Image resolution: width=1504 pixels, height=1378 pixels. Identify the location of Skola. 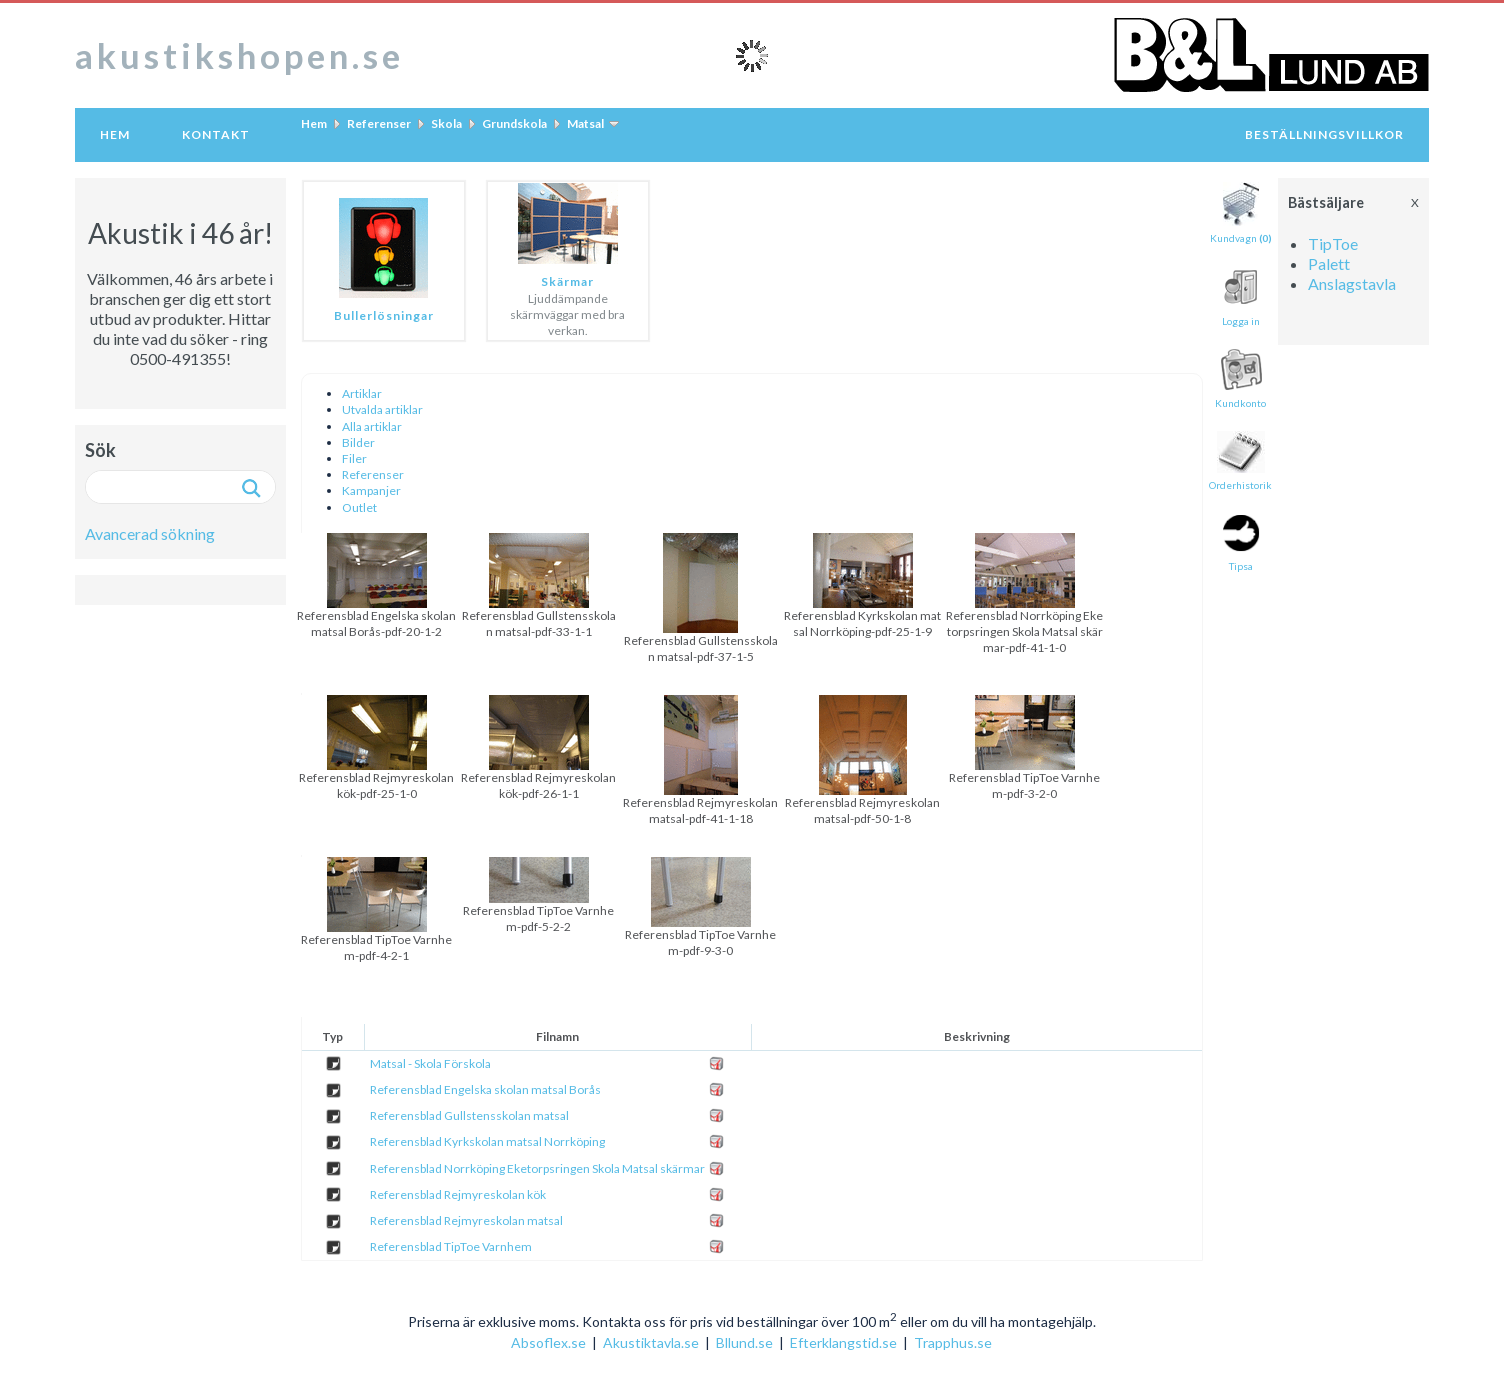
(446, 123).